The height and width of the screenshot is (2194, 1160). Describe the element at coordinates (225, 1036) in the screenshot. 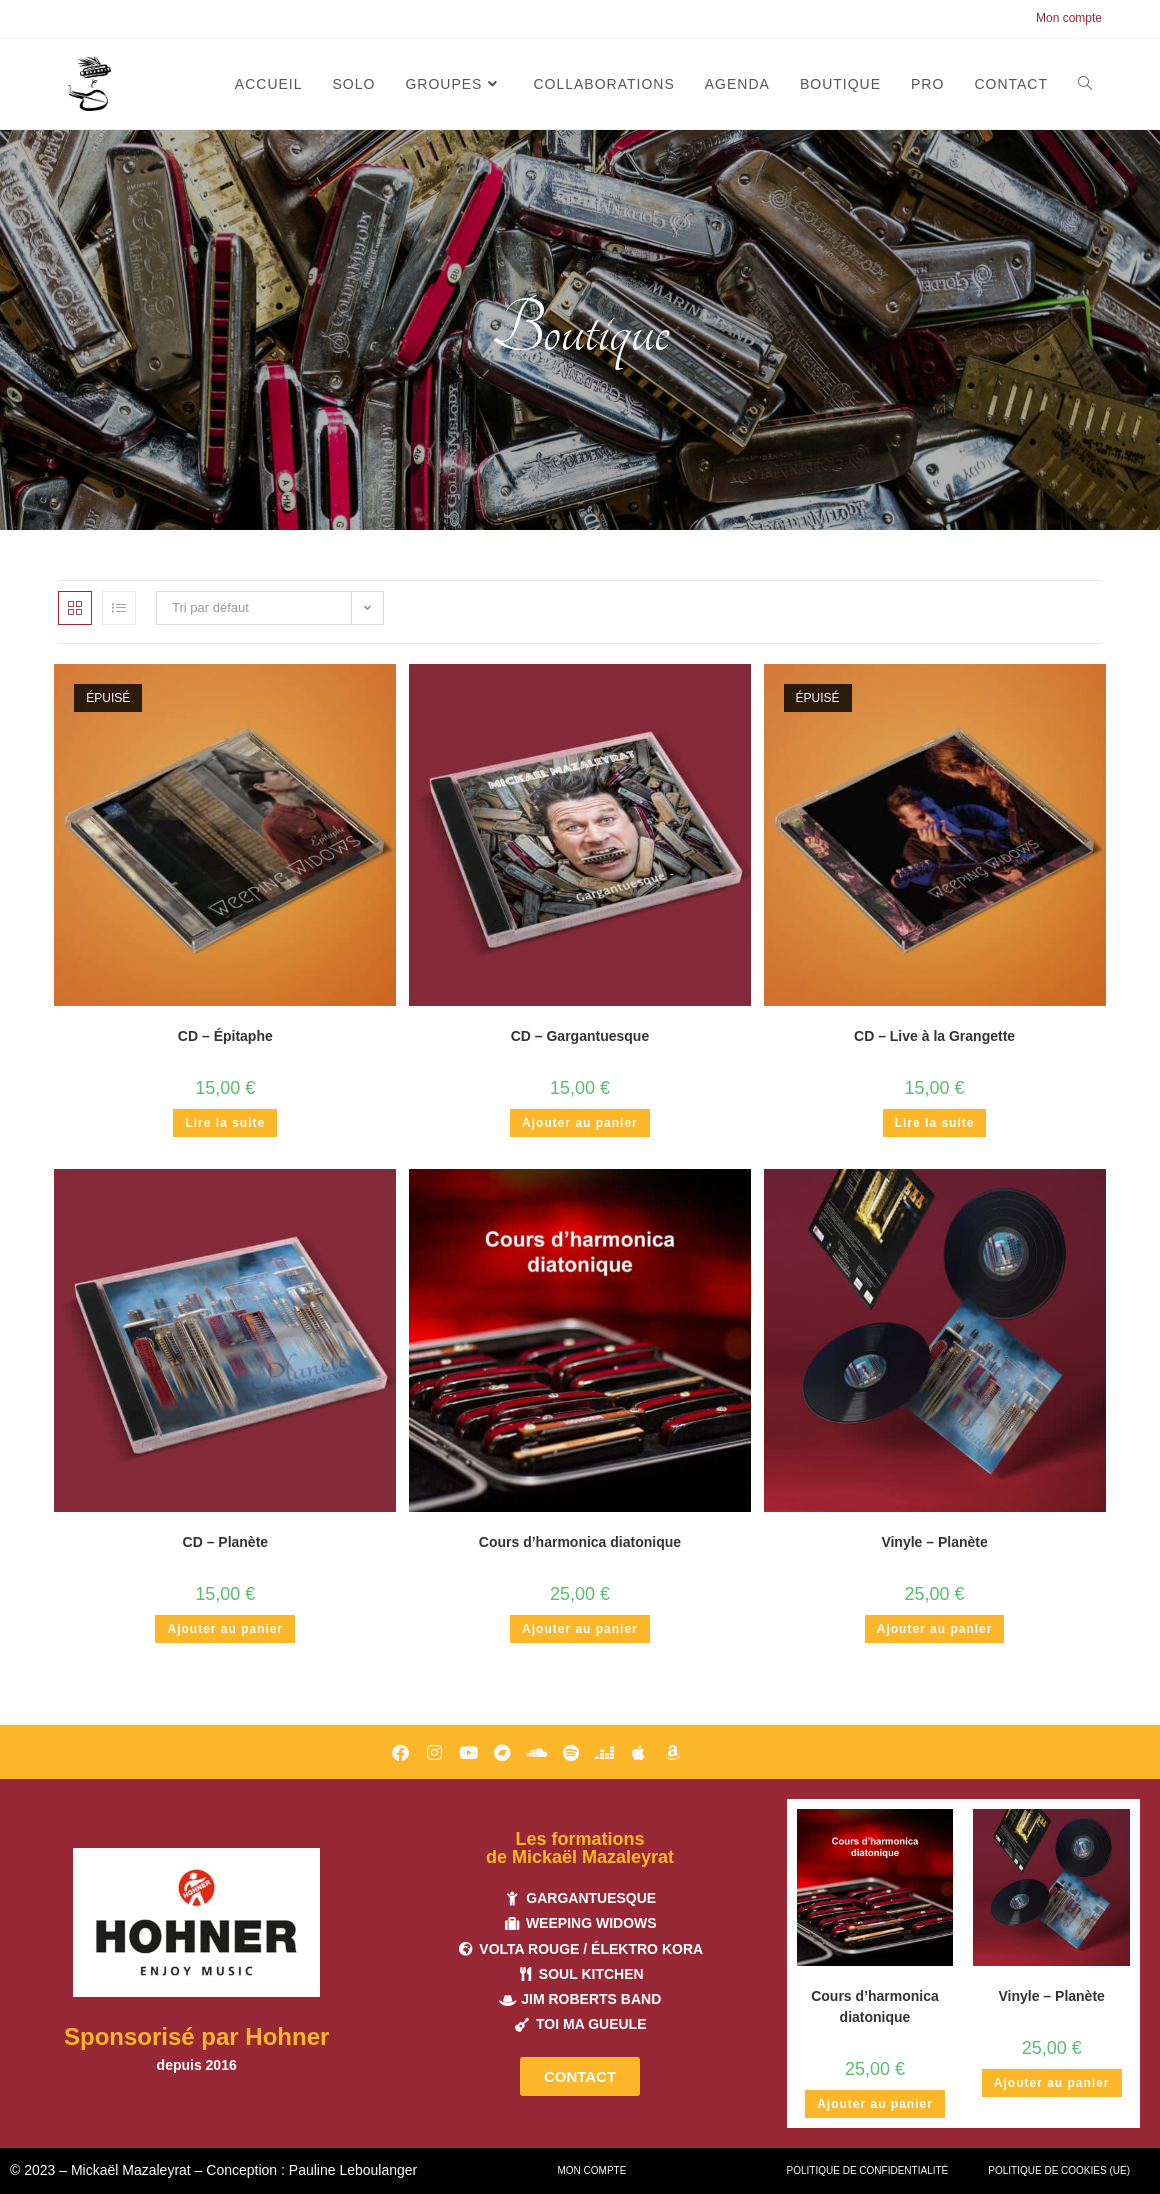

I see `CD – Épitaphe` at that location.